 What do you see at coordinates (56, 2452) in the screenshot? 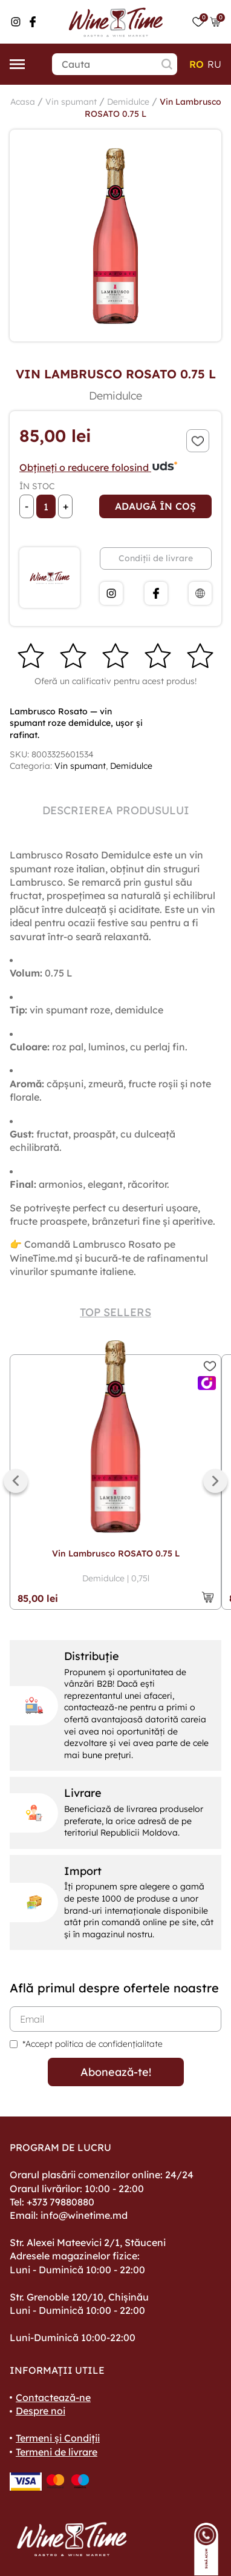
I see `Termeni de livrare` at bounding box center [56, 2452].